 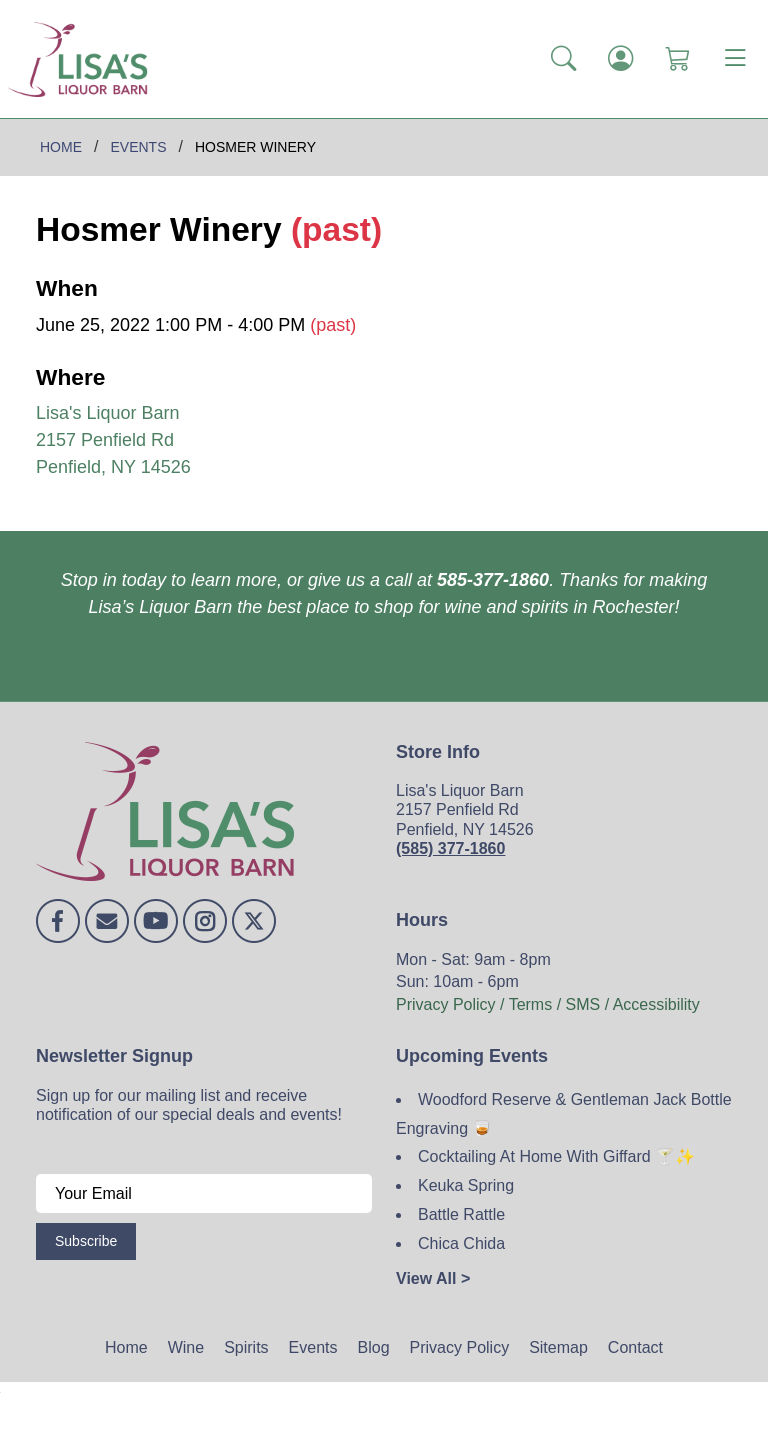 What do you see at coordinates (677, 59) in the screenshot?
I see `[Shopping Cart]` at bounding box center [677, 59].